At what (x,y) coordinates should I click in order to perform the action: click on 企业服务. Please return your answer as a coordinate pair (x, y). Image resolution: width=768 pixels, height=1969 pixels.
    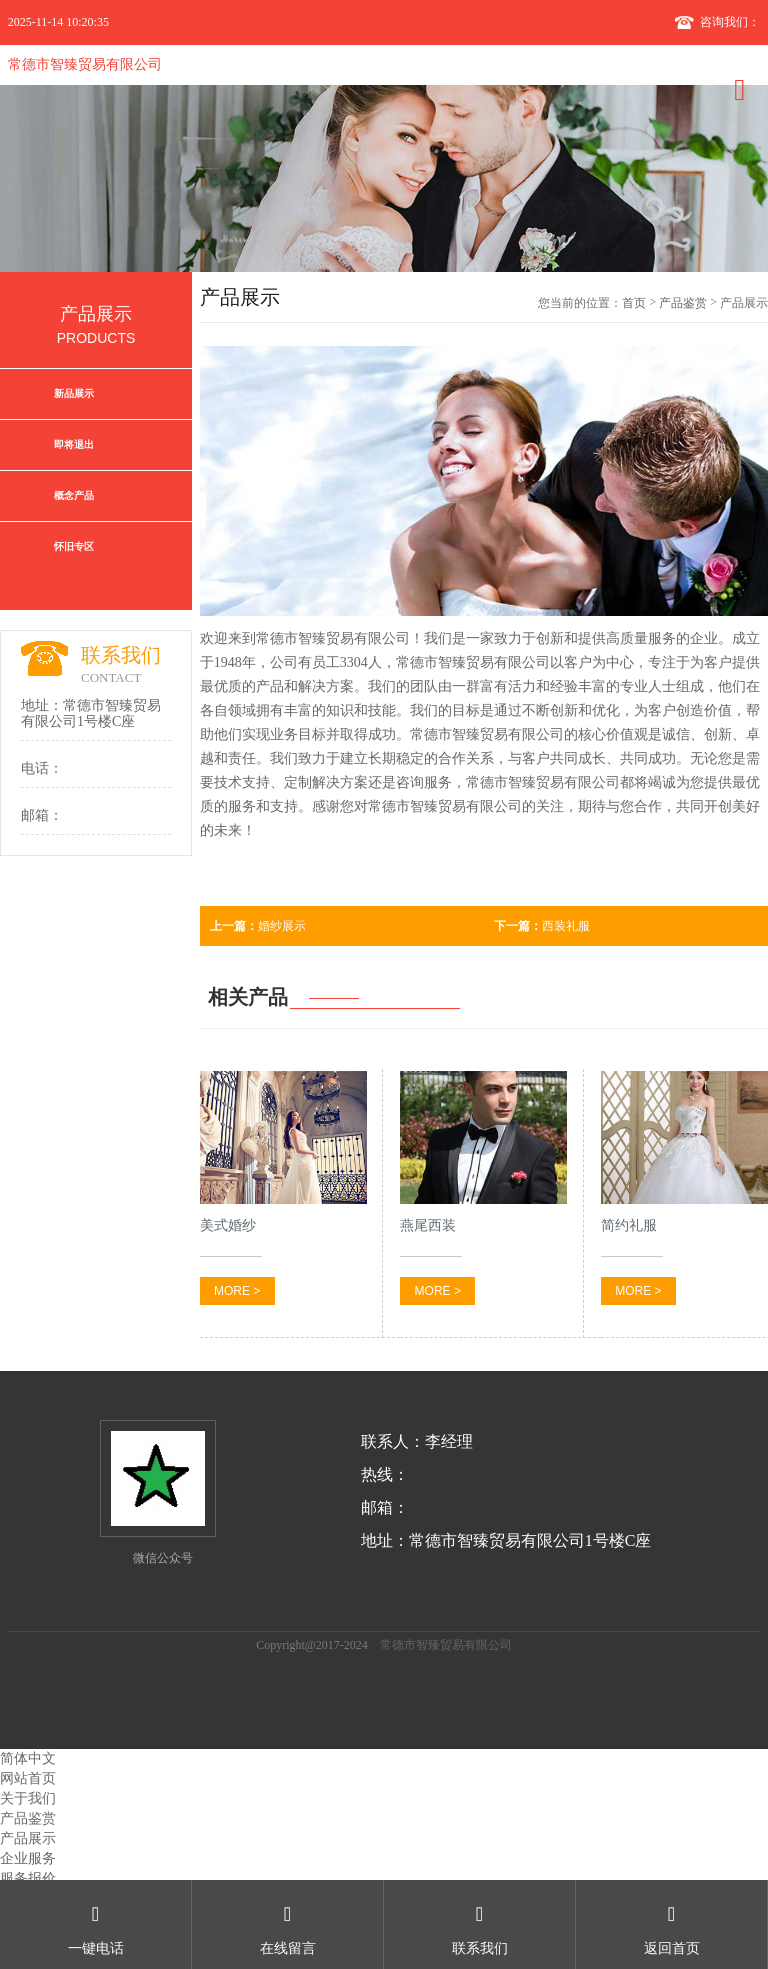
    Looking at the image, I should click on (28, 1858).